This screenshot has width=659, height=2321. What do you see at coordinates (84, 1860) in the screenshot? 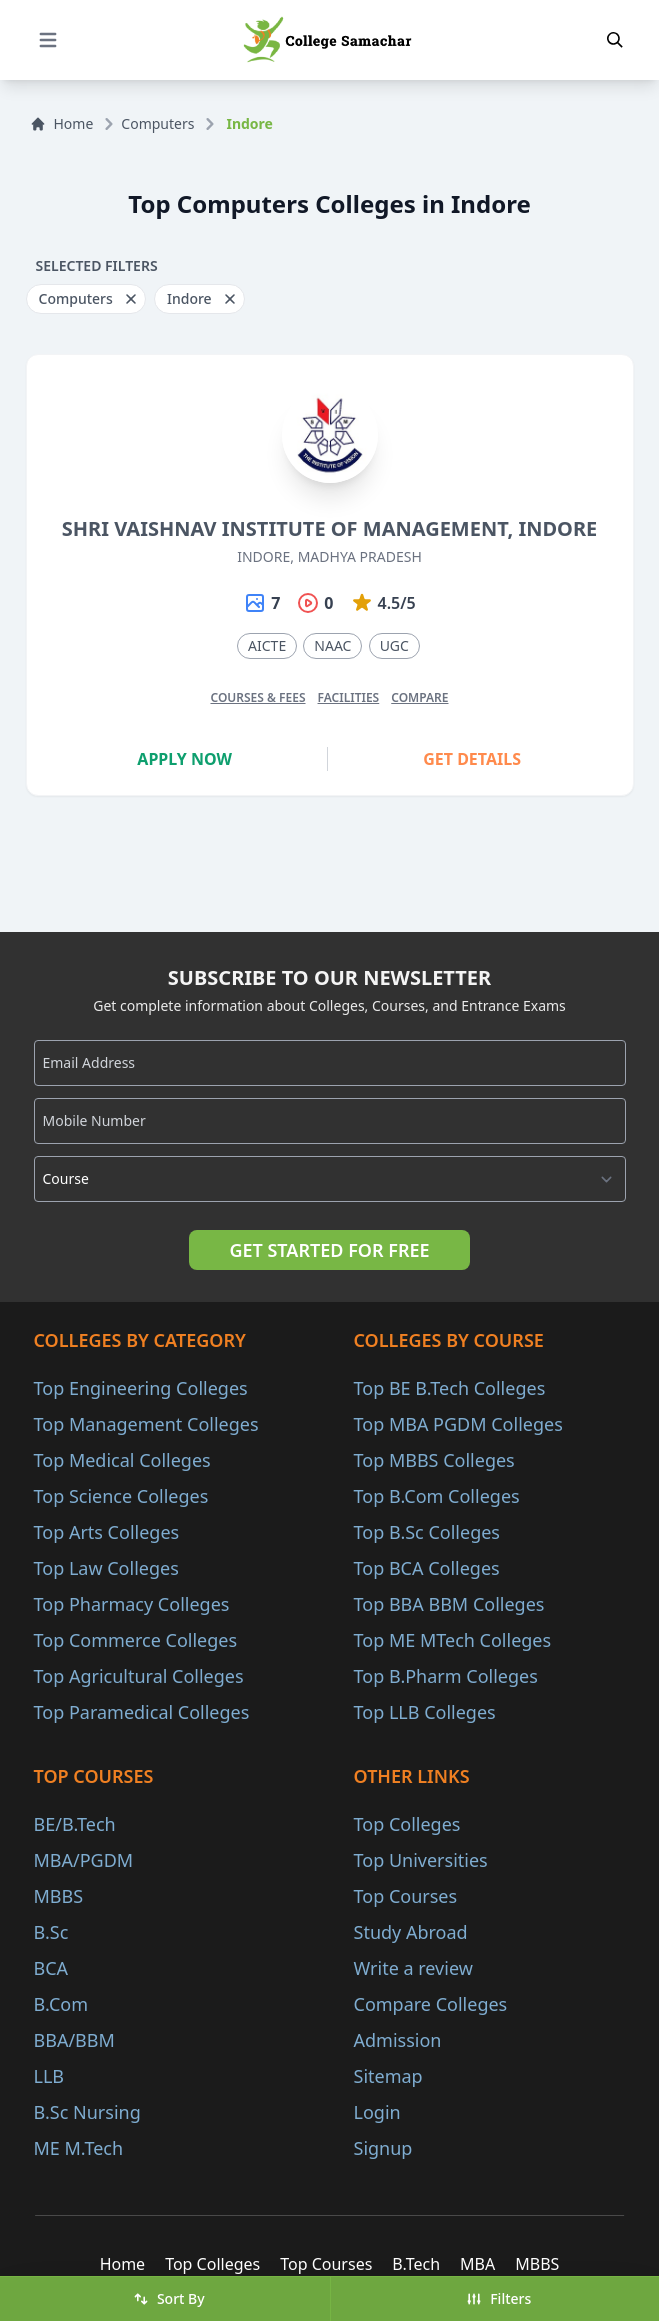
I see `MBA/PGDM` at bounding box center [84, 1860].